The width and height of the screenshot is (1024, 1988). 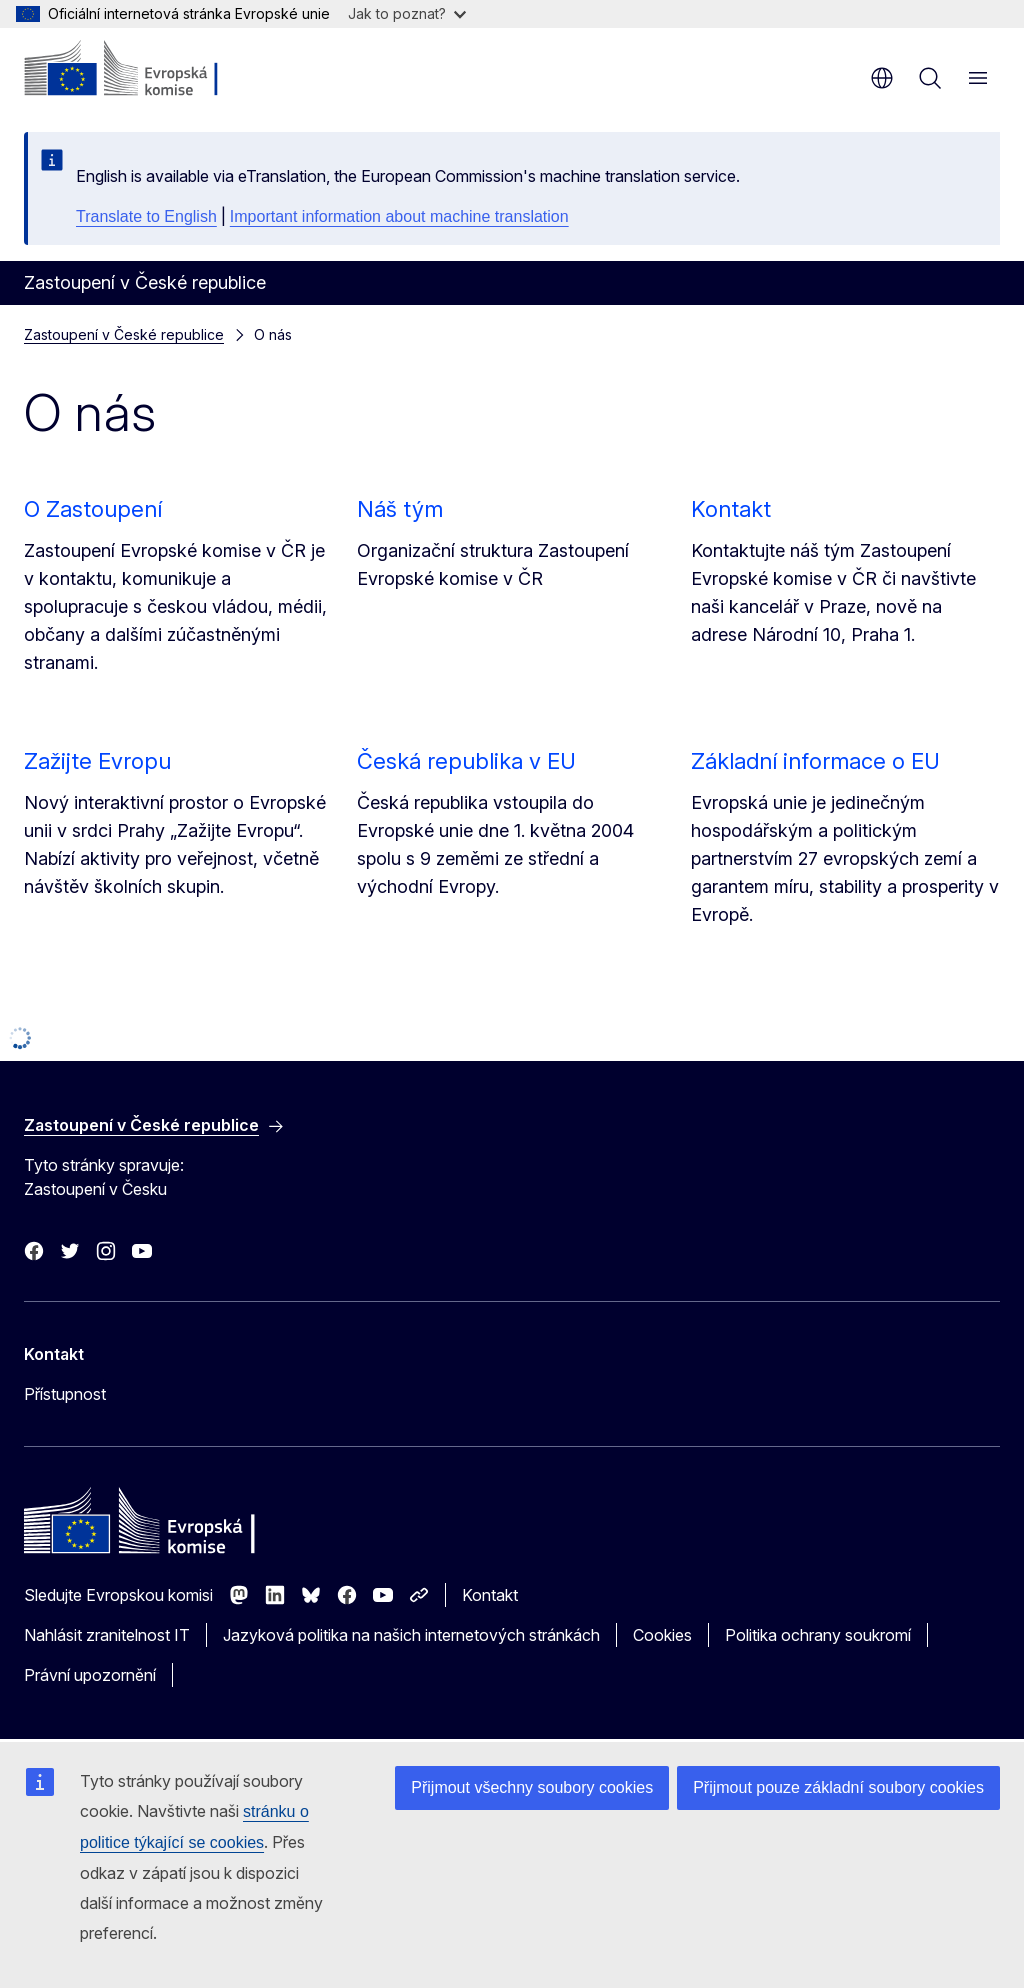 I want to click on Kontakt, so click(x=731, y=509).